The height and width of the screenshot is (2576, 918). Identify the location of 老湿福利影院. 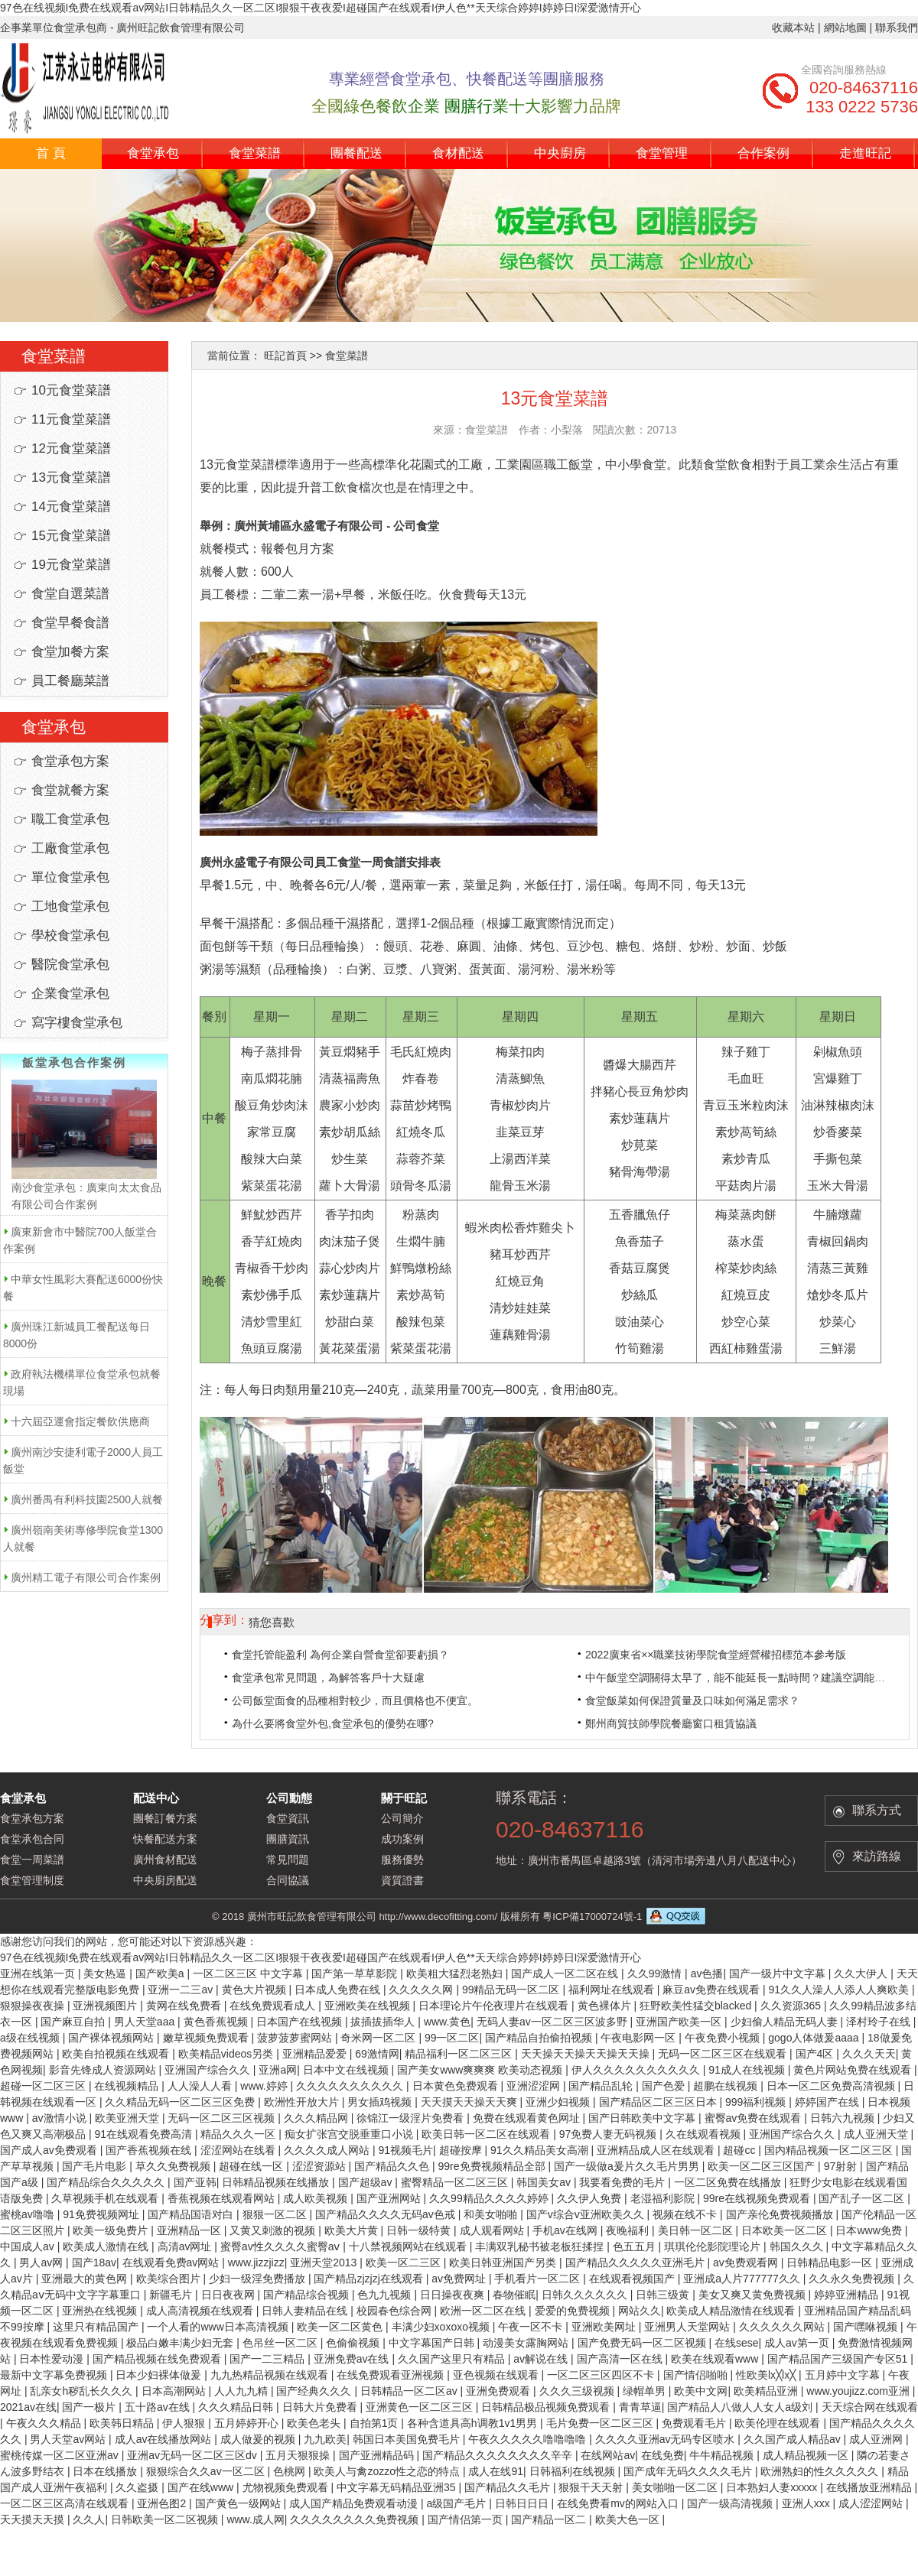
(664, 2198).